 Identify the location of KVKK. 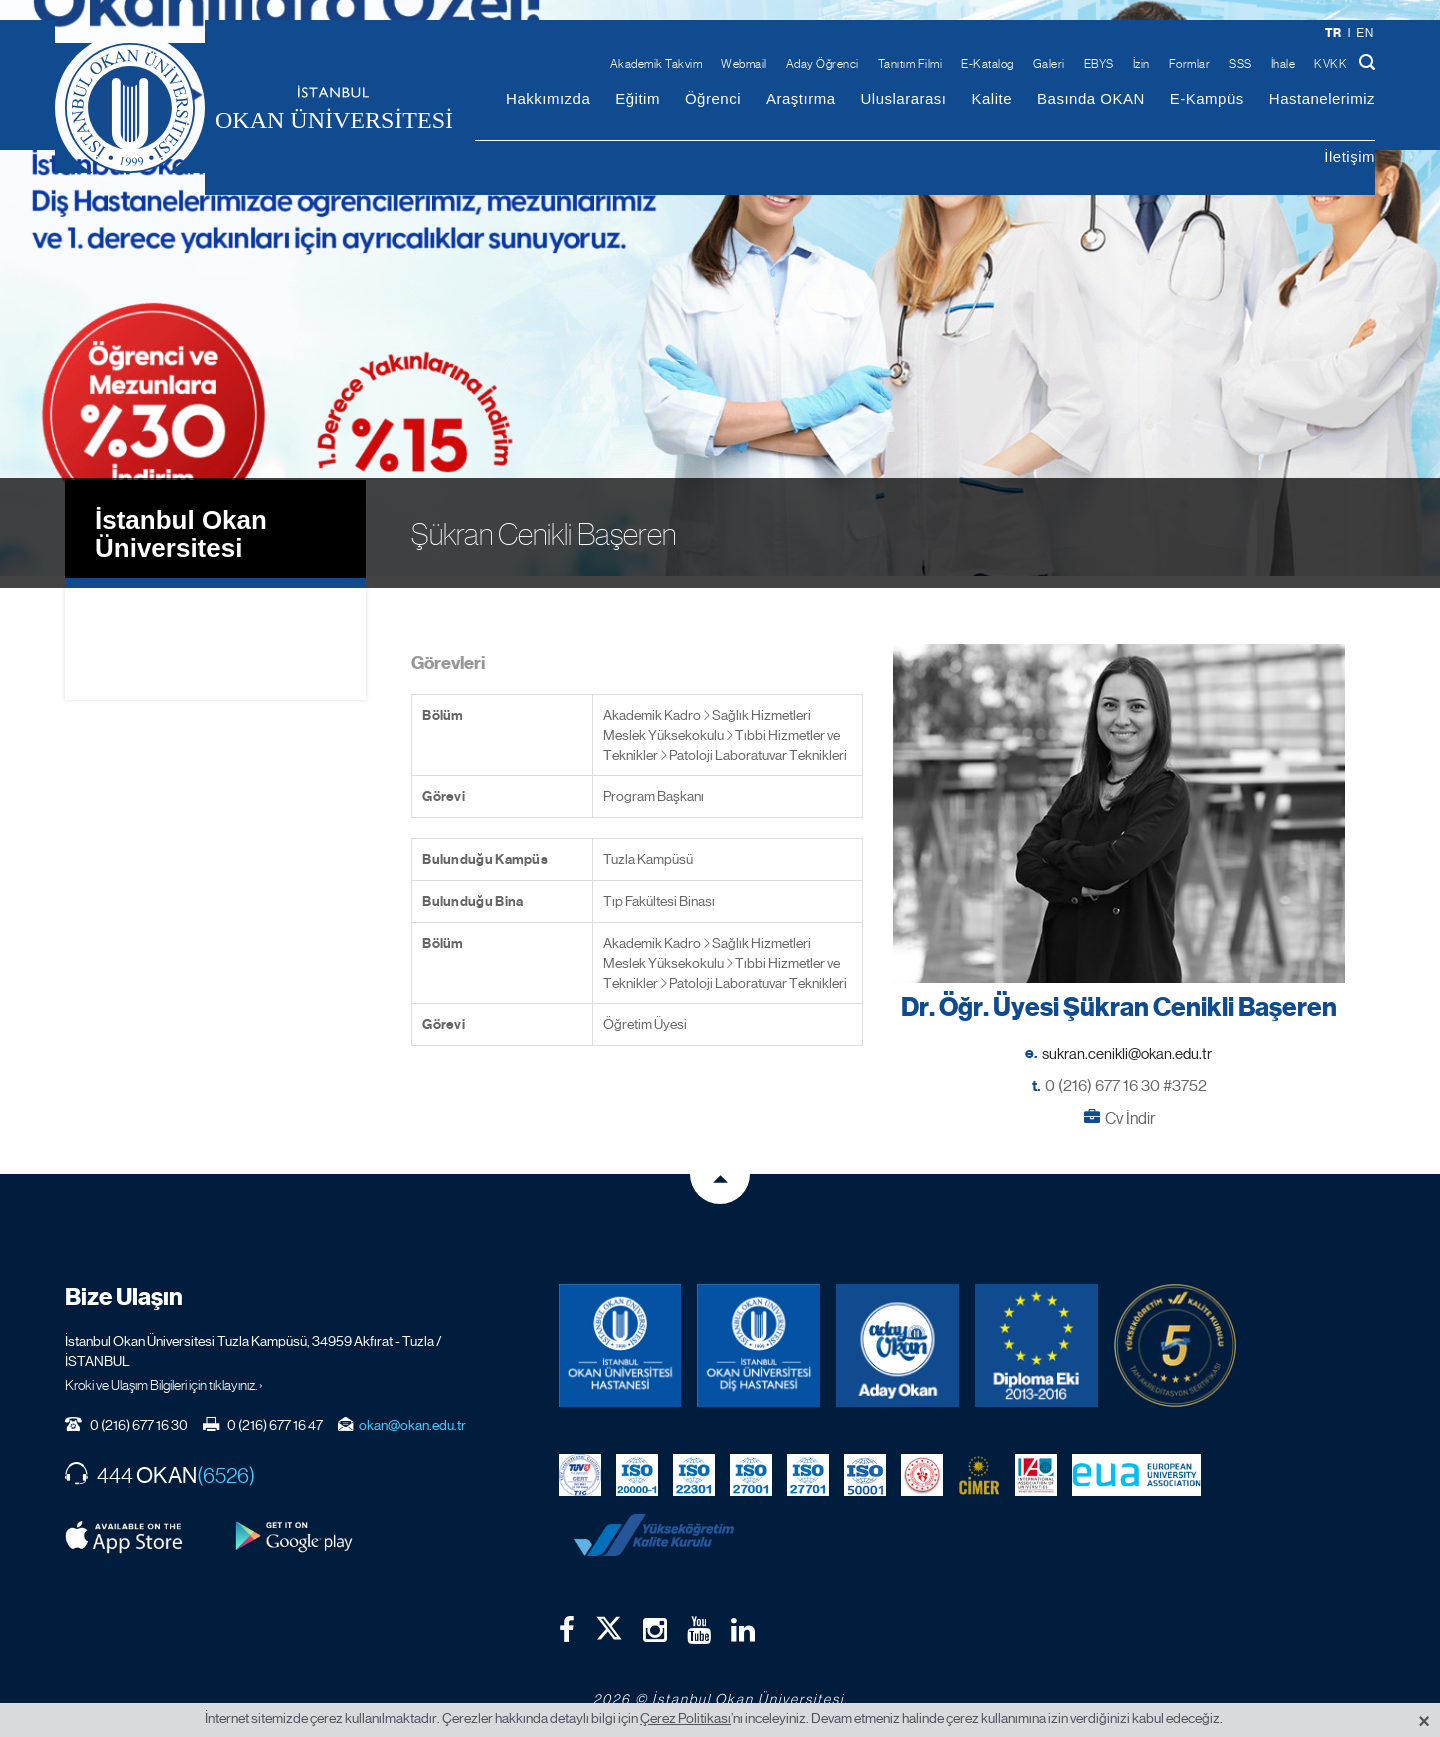
(1330, 64).